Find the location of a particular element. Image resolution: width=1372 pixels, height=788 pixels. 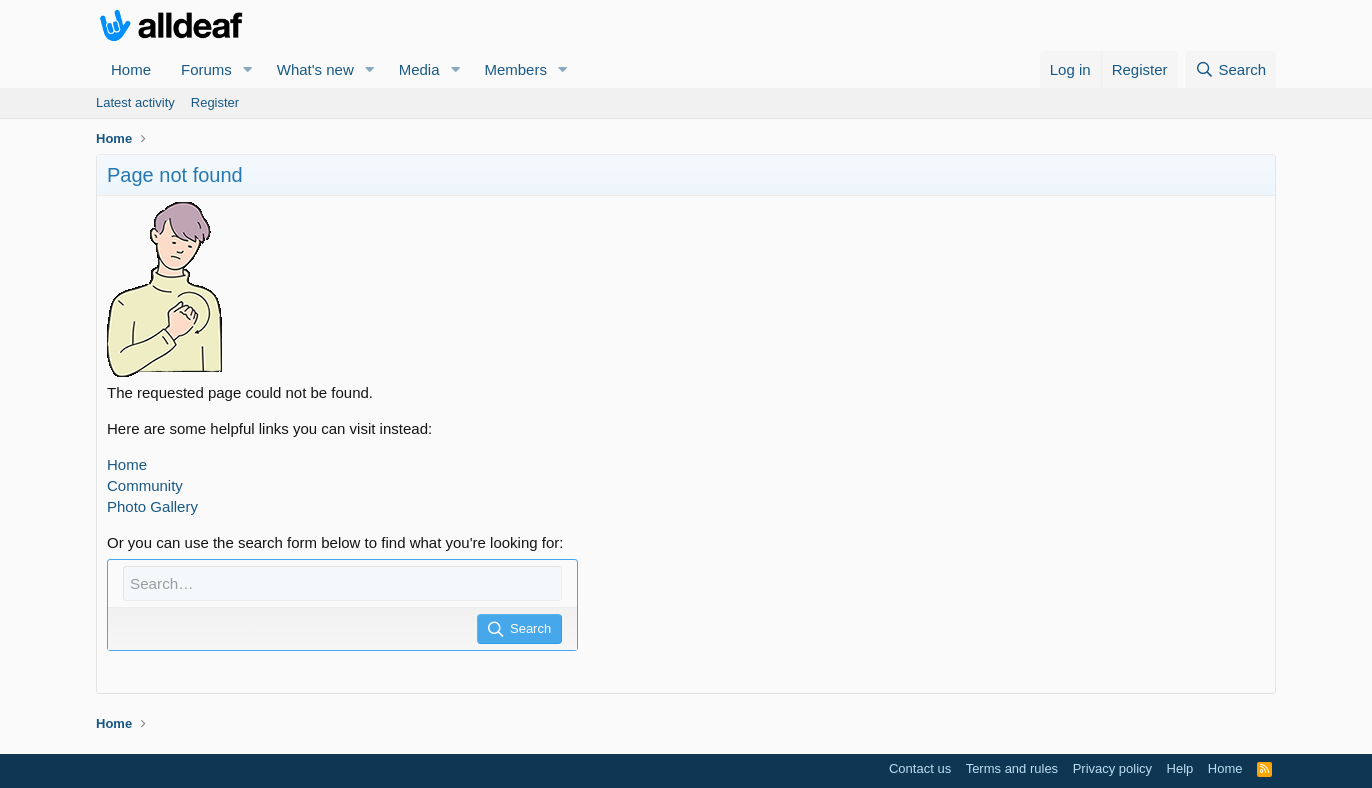

Help is located at coordinates (1180, 768).